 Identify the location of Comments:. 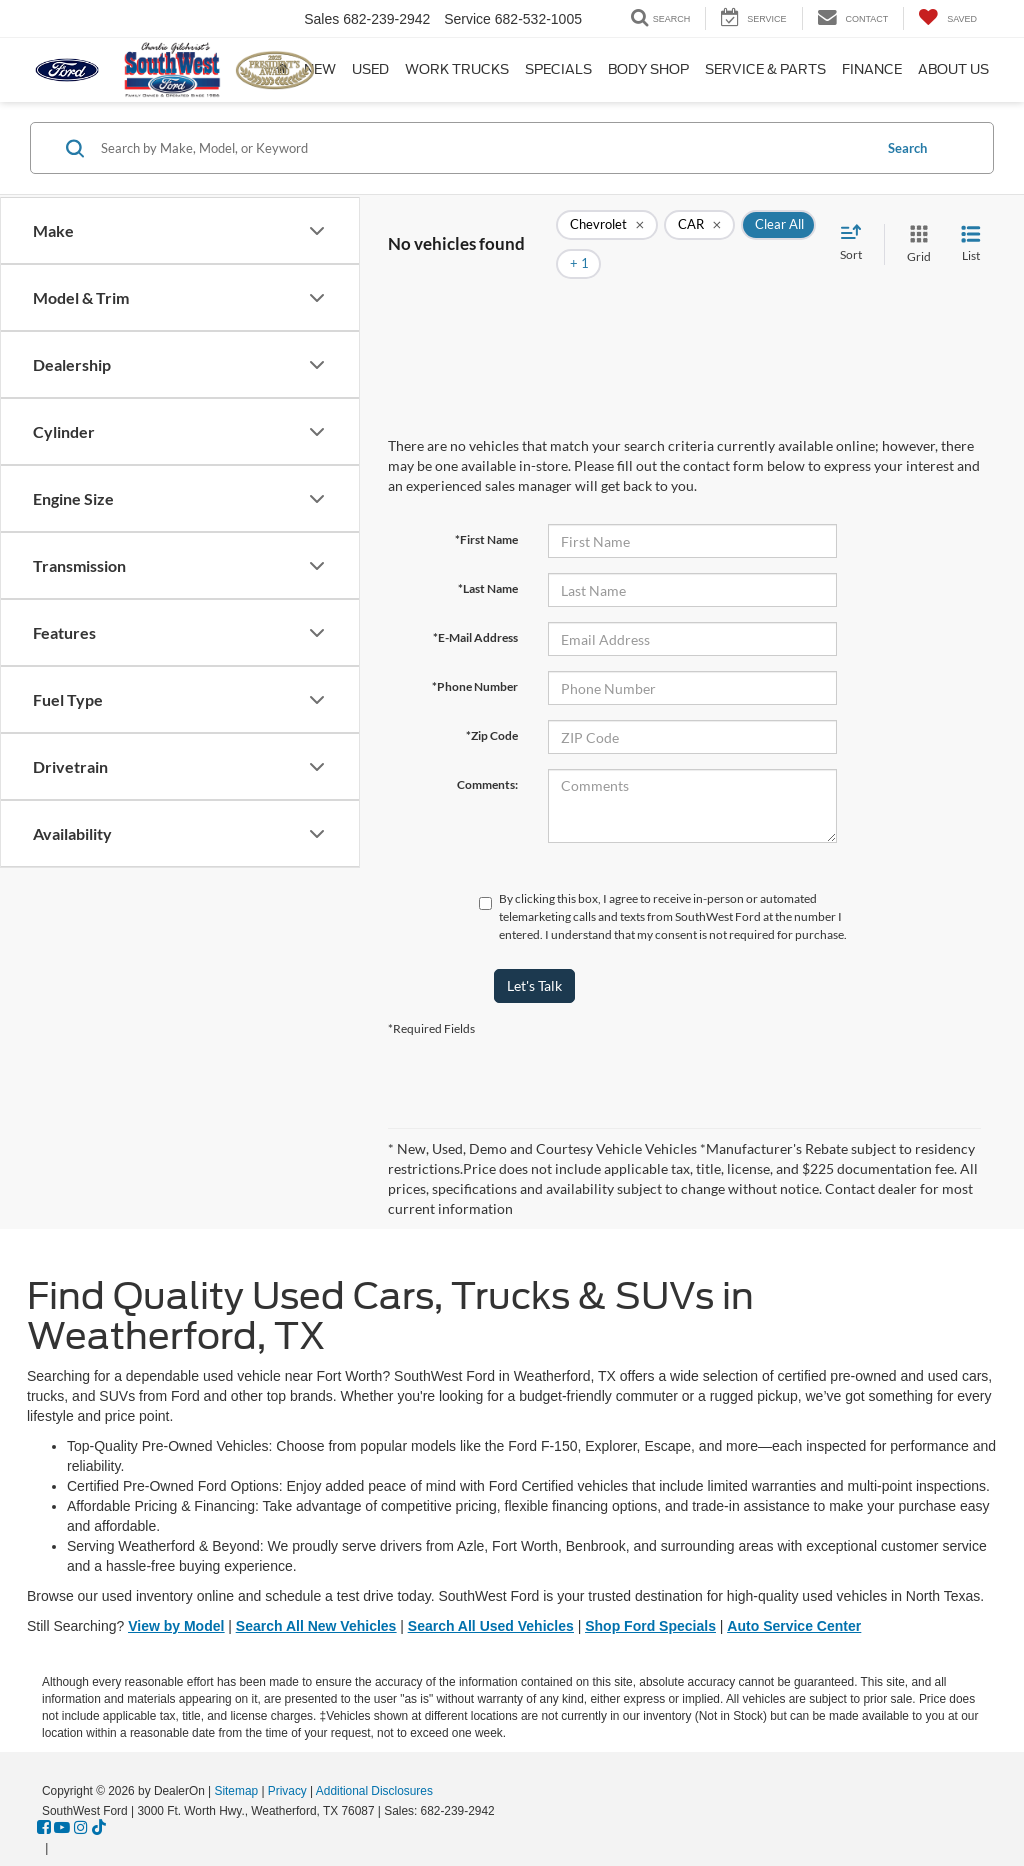
(487, 754).